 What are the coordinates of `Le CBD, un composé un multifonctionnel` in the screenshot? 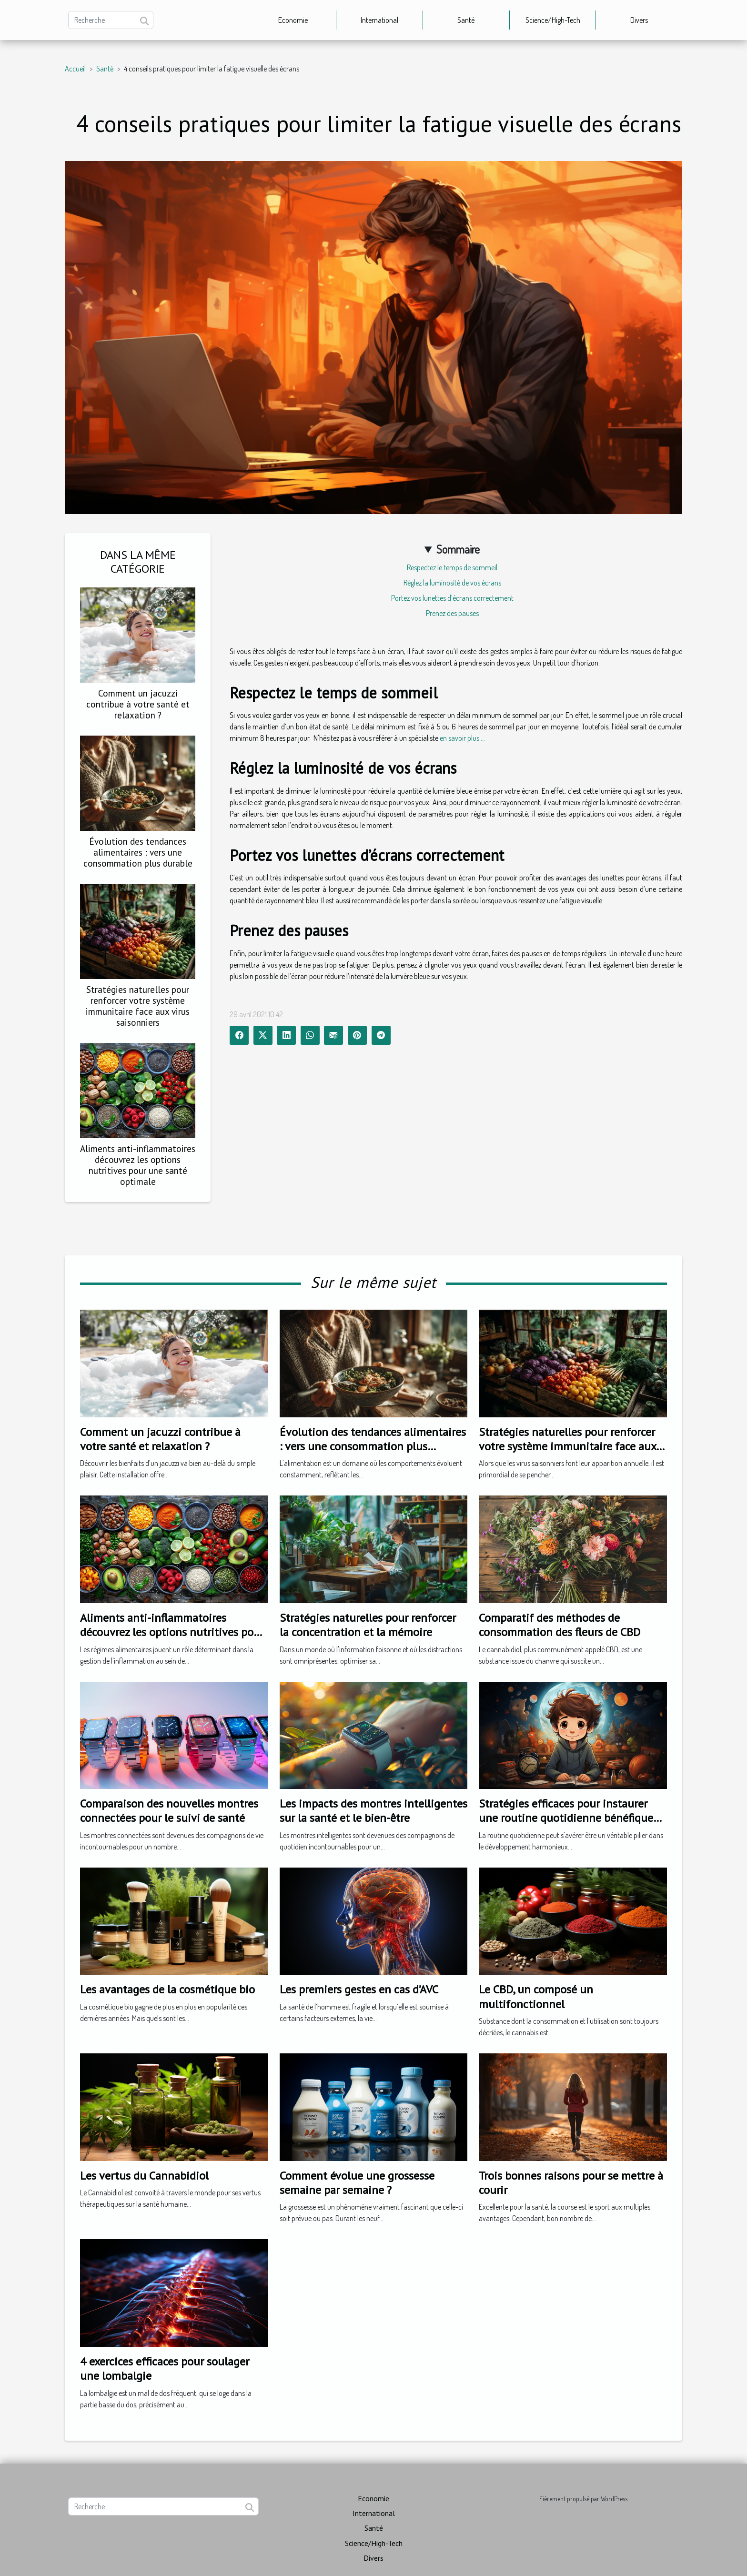 It's located at (536, 1996).